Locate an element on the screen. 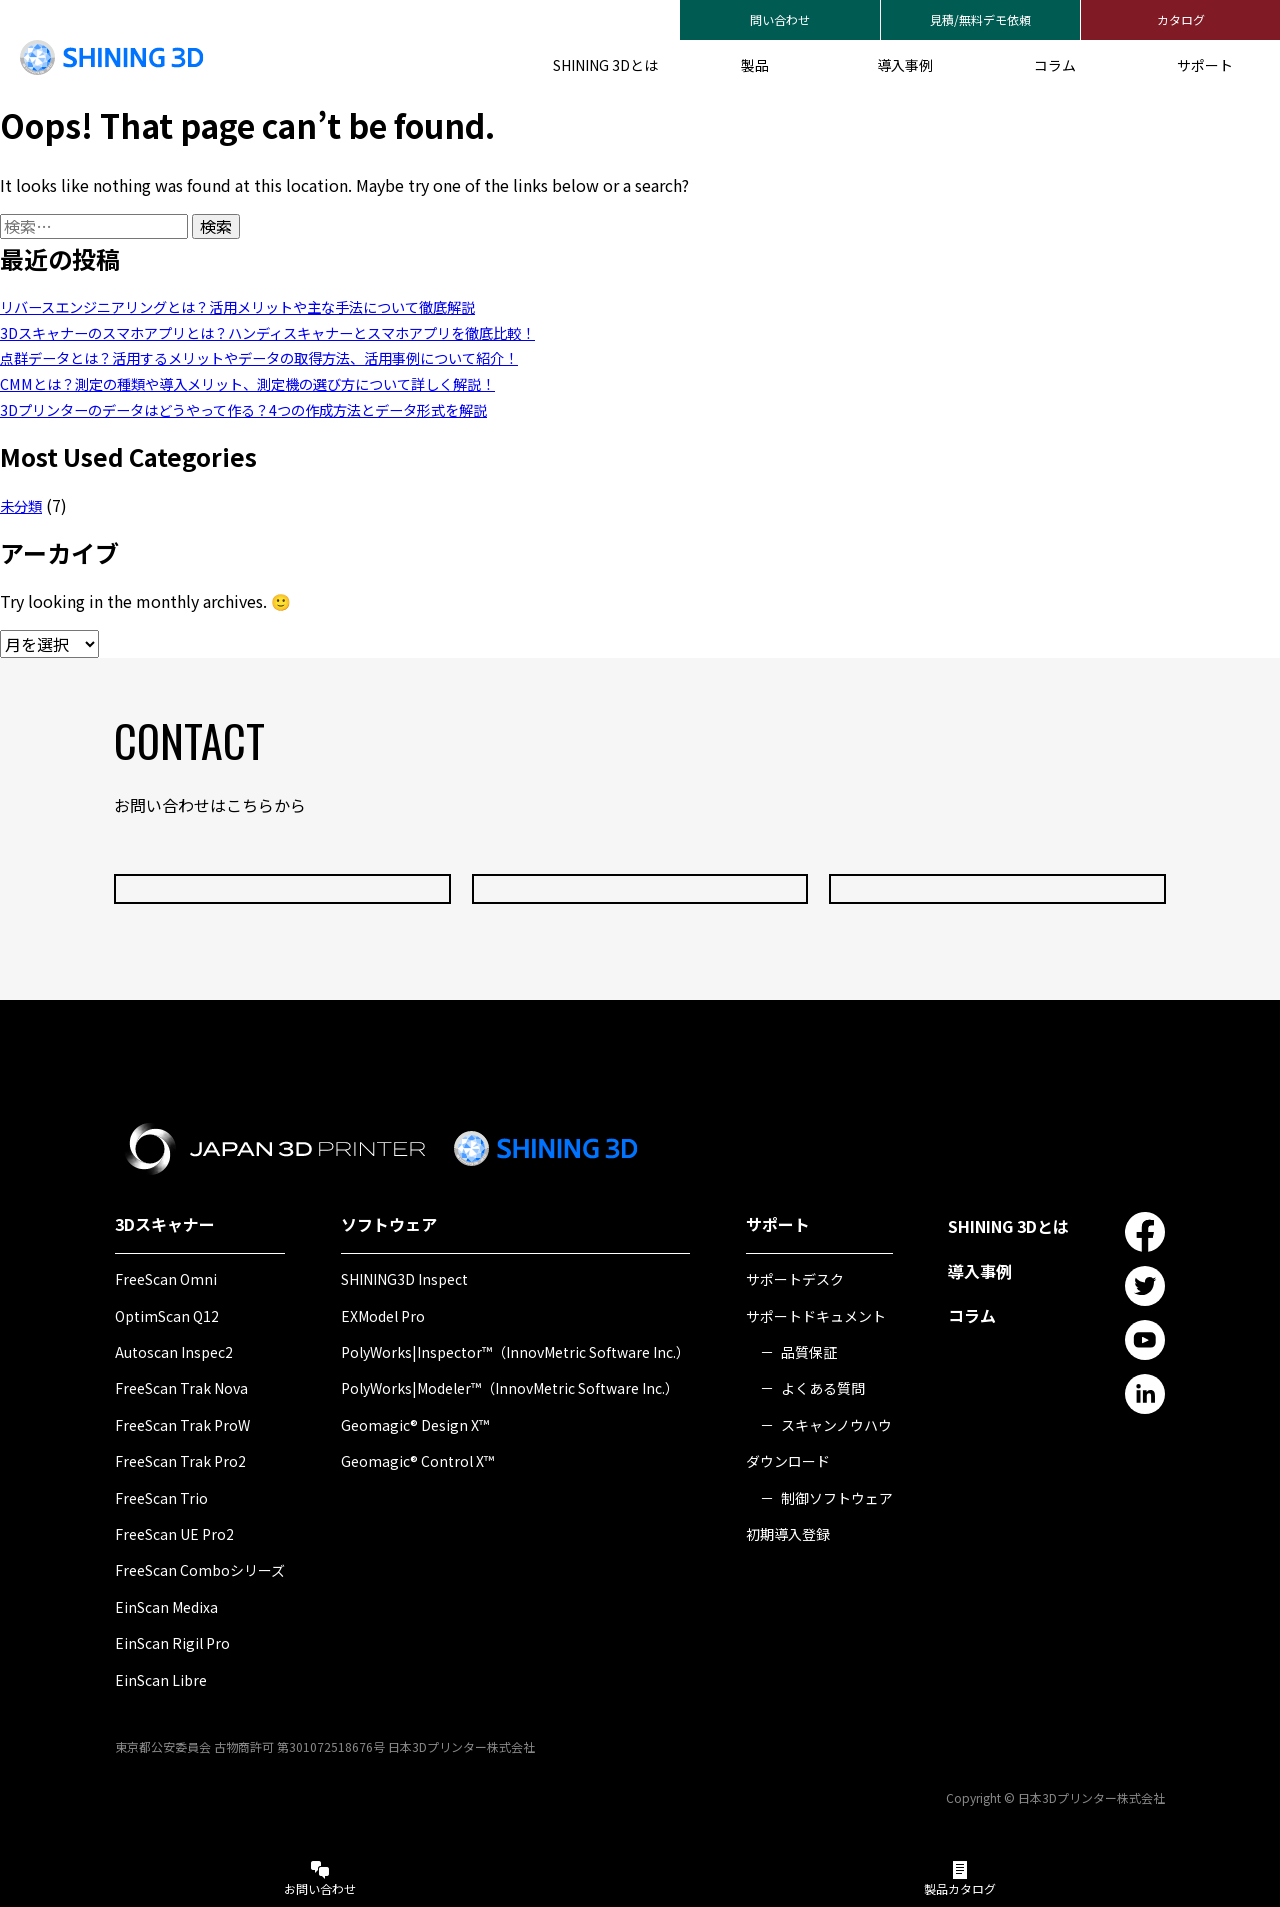  制御ソフトウェア is located at coordinates (837, 1498).